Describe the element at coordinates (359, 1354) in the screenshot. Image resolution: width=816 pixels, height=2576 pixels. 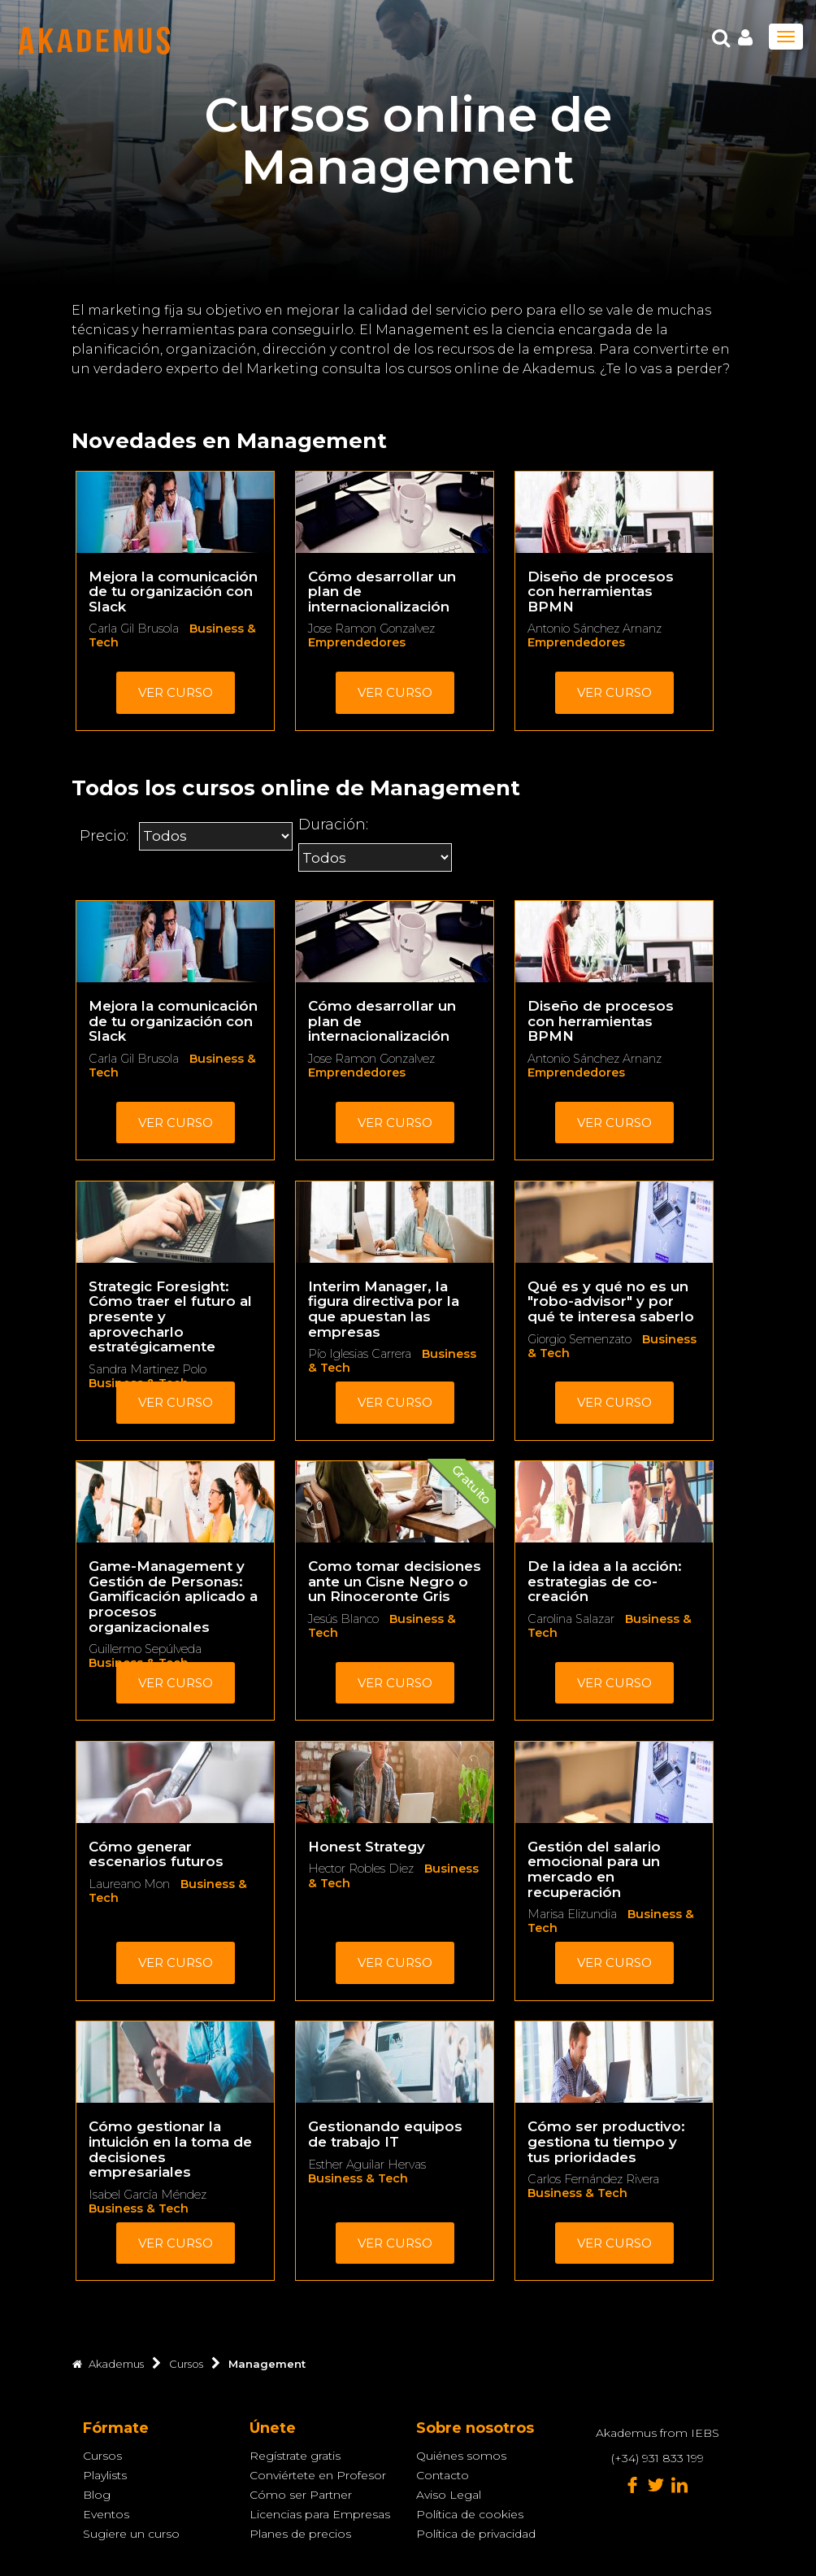
I see `Pío Iglesias Carrera` at that location.